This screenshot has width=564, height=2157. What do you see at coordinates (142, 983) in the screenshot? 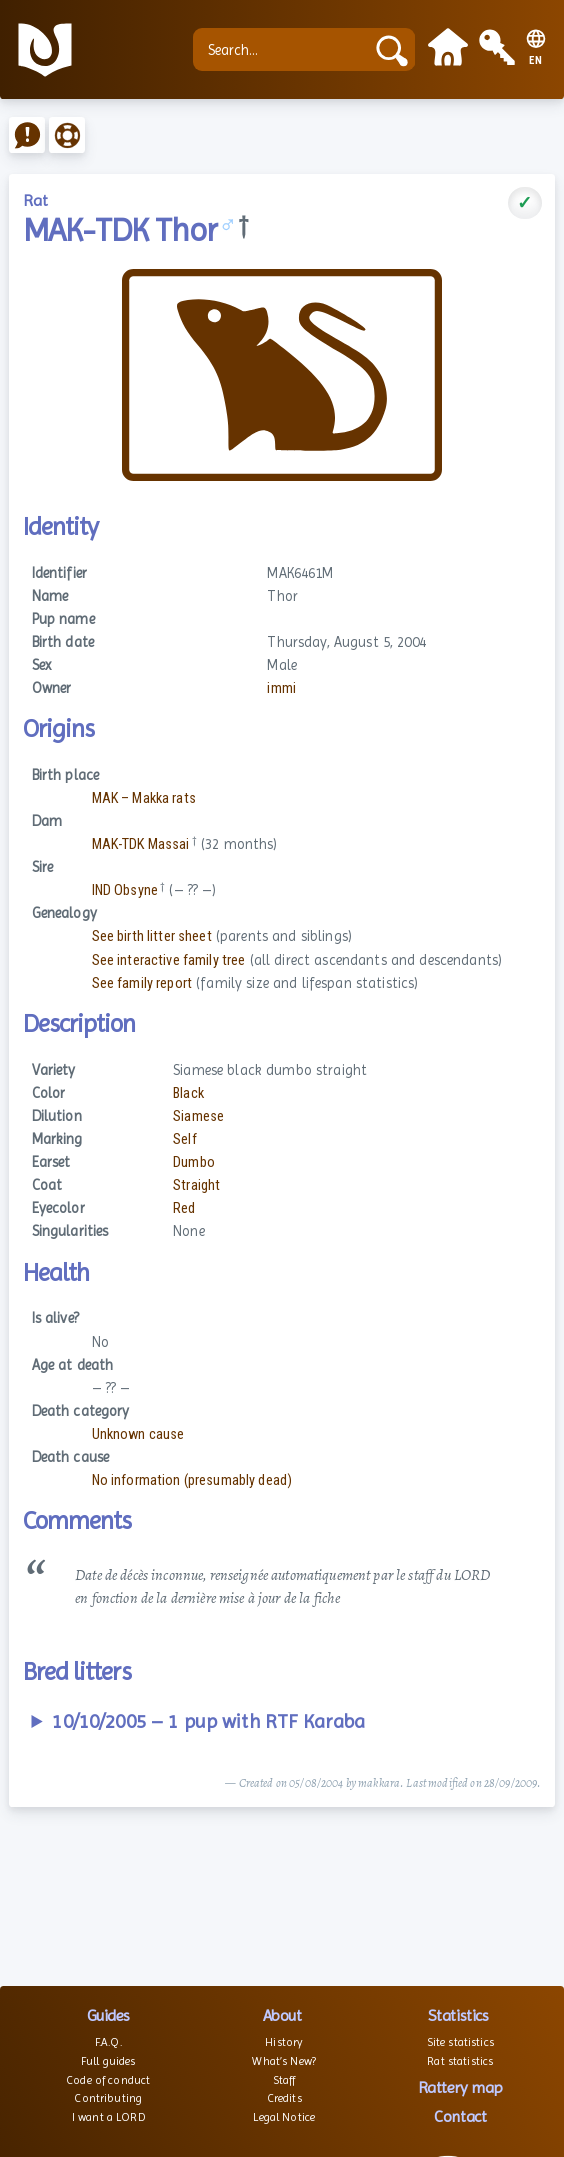
I see `See family report` at bounding box center [142, 983].